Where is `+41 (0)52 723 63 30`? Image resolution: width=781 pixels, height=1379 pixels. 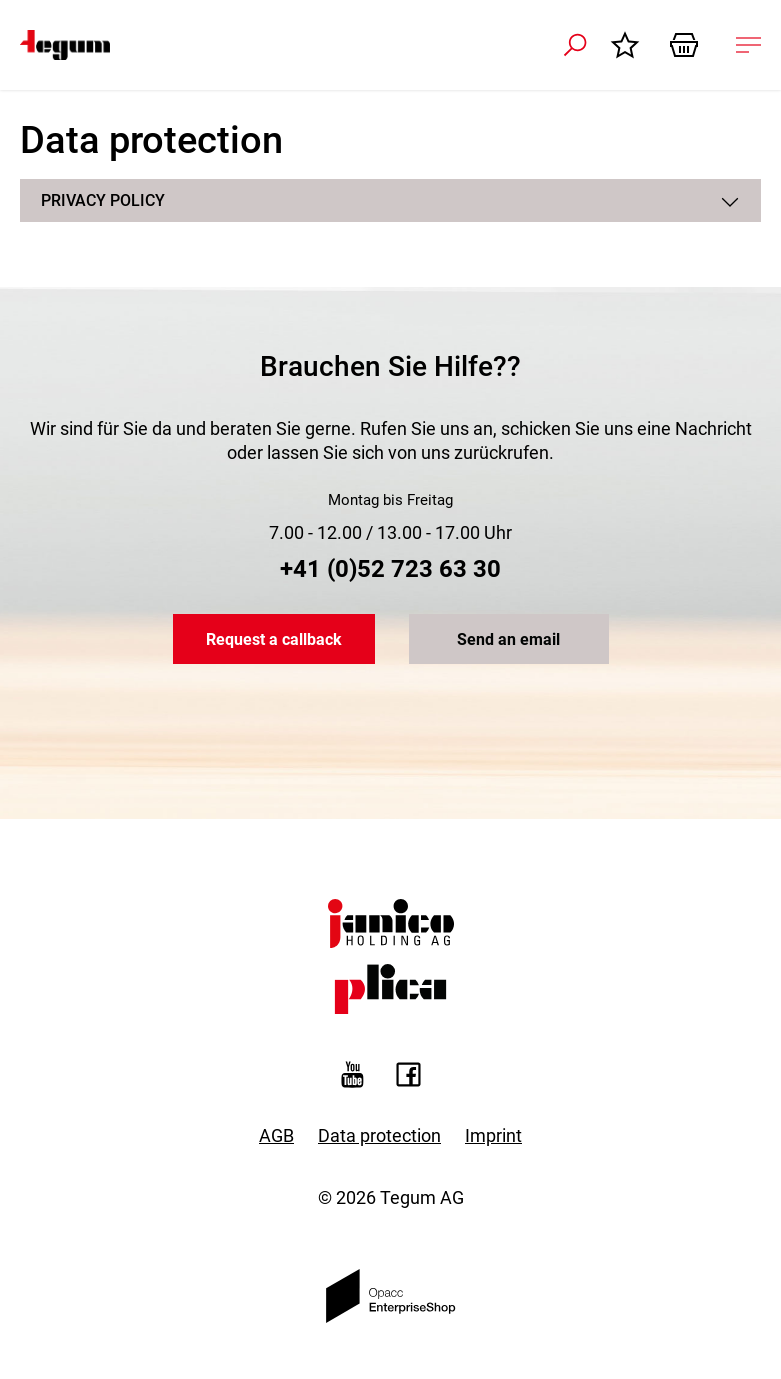 +41 (0)52 723 63 30 is located at coordinates (390, 569).